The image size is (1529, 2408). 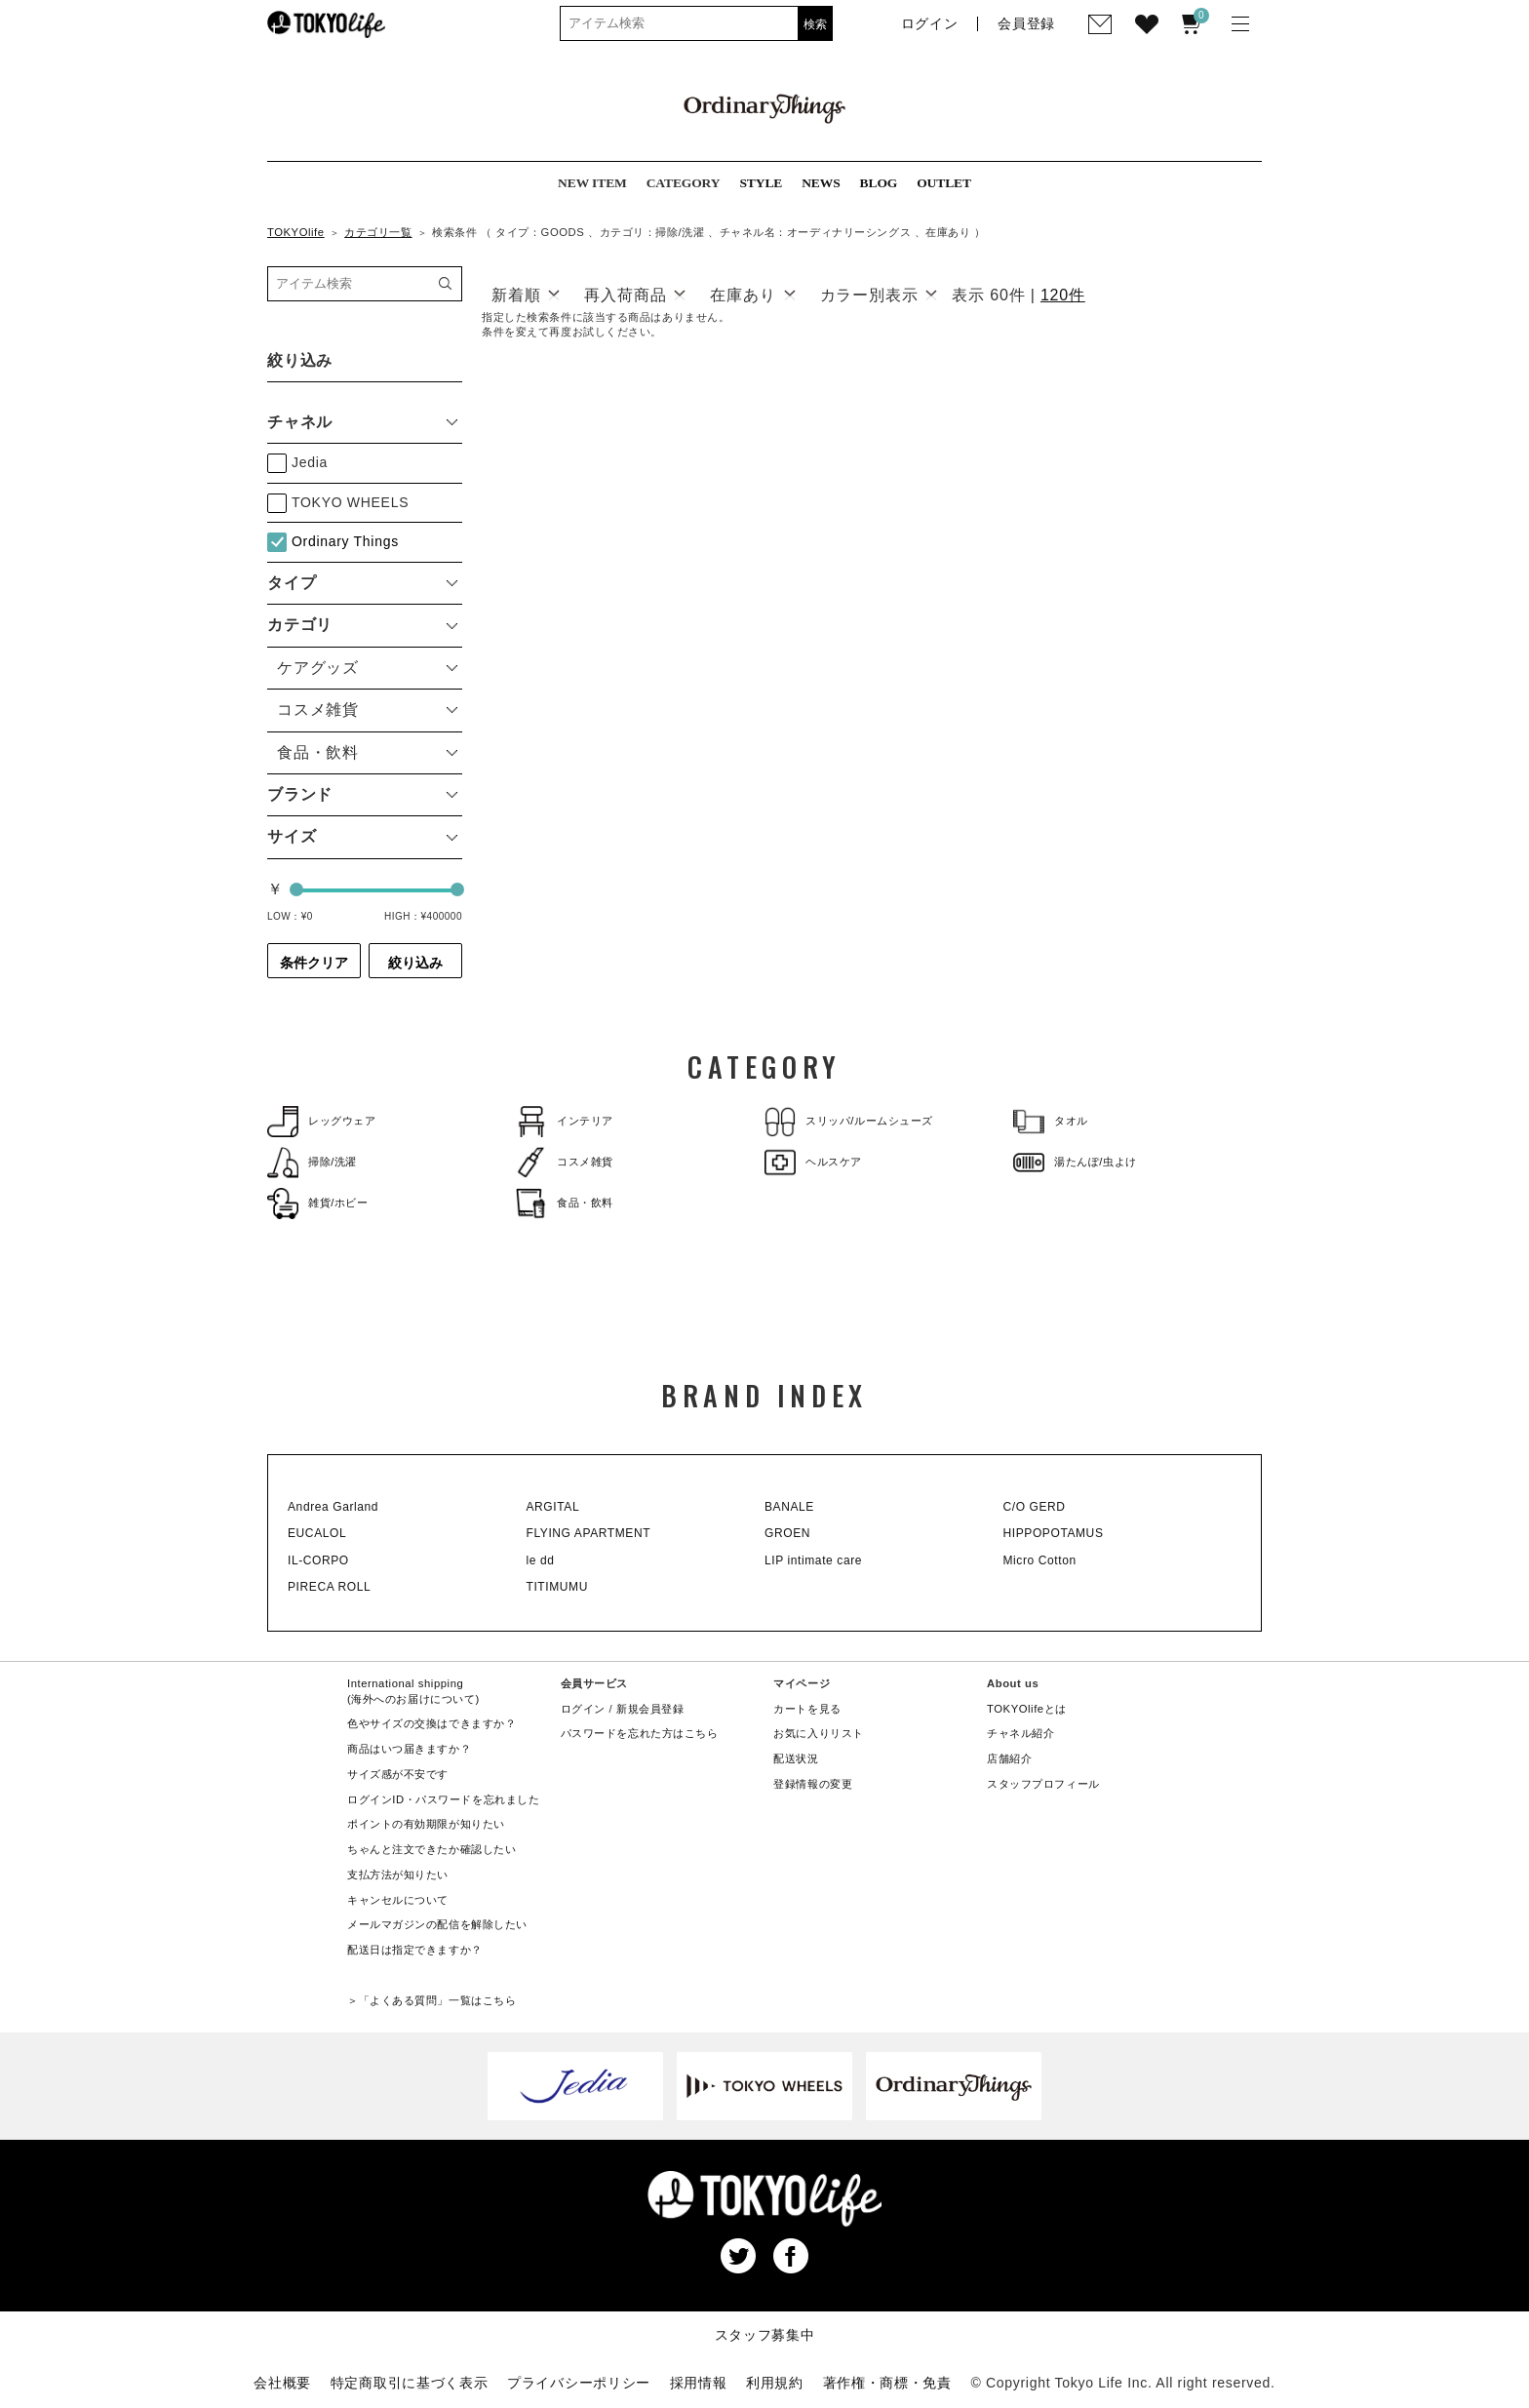 I want to click on 食品・飲料, so click(x=564, y=1203).